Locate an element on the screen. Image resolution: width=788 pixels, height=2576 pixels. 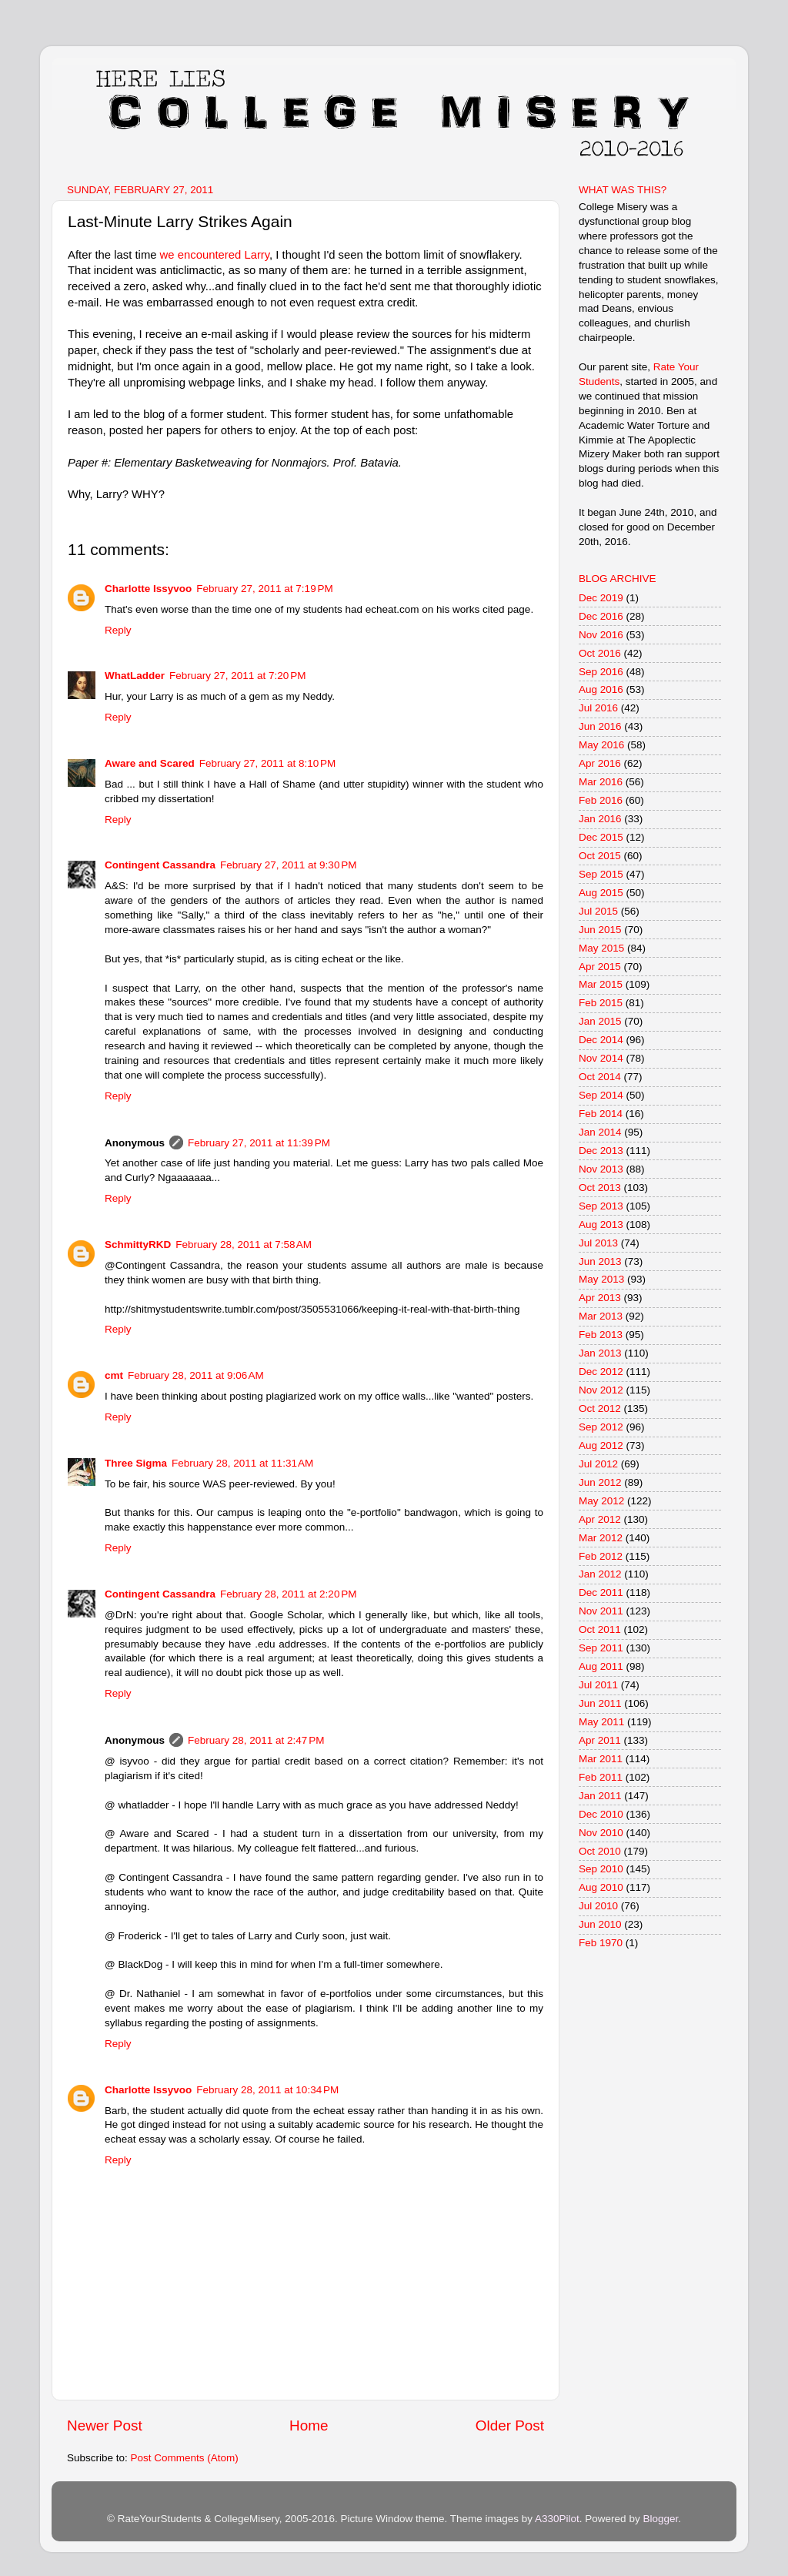
February 28, 2011 at 2:47 PM is located at coordinates (256, 1740).